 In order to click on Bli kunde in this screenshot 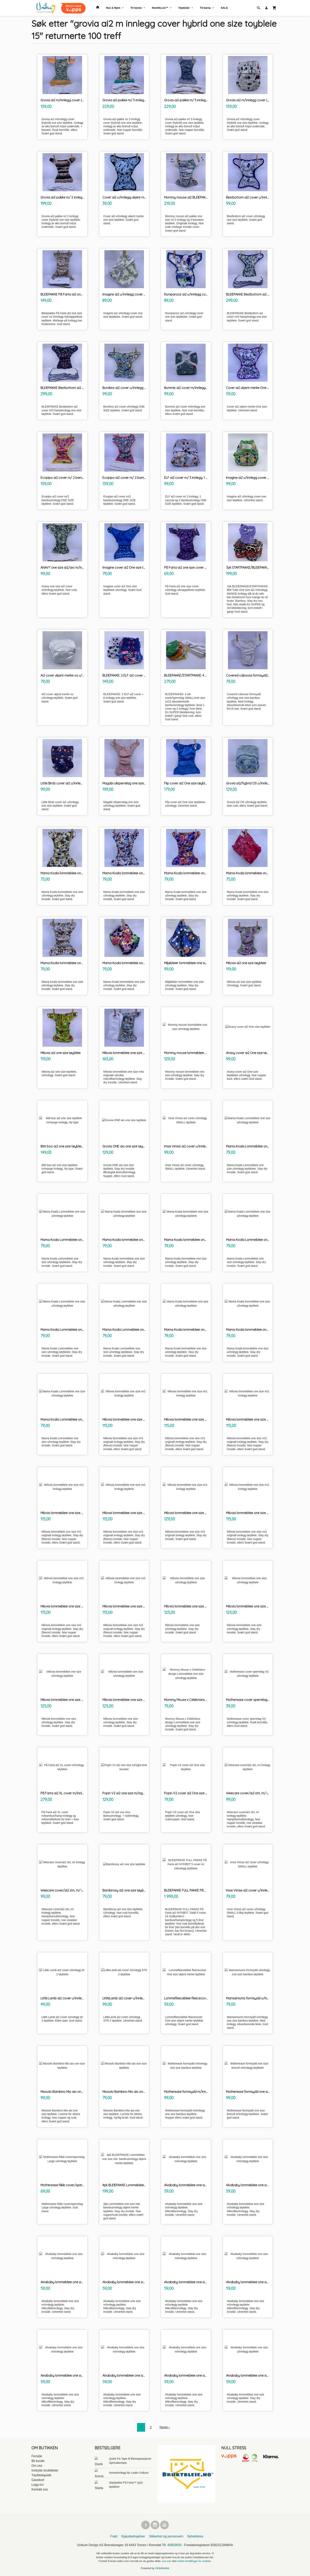, I will do `click(37, 2461)`.